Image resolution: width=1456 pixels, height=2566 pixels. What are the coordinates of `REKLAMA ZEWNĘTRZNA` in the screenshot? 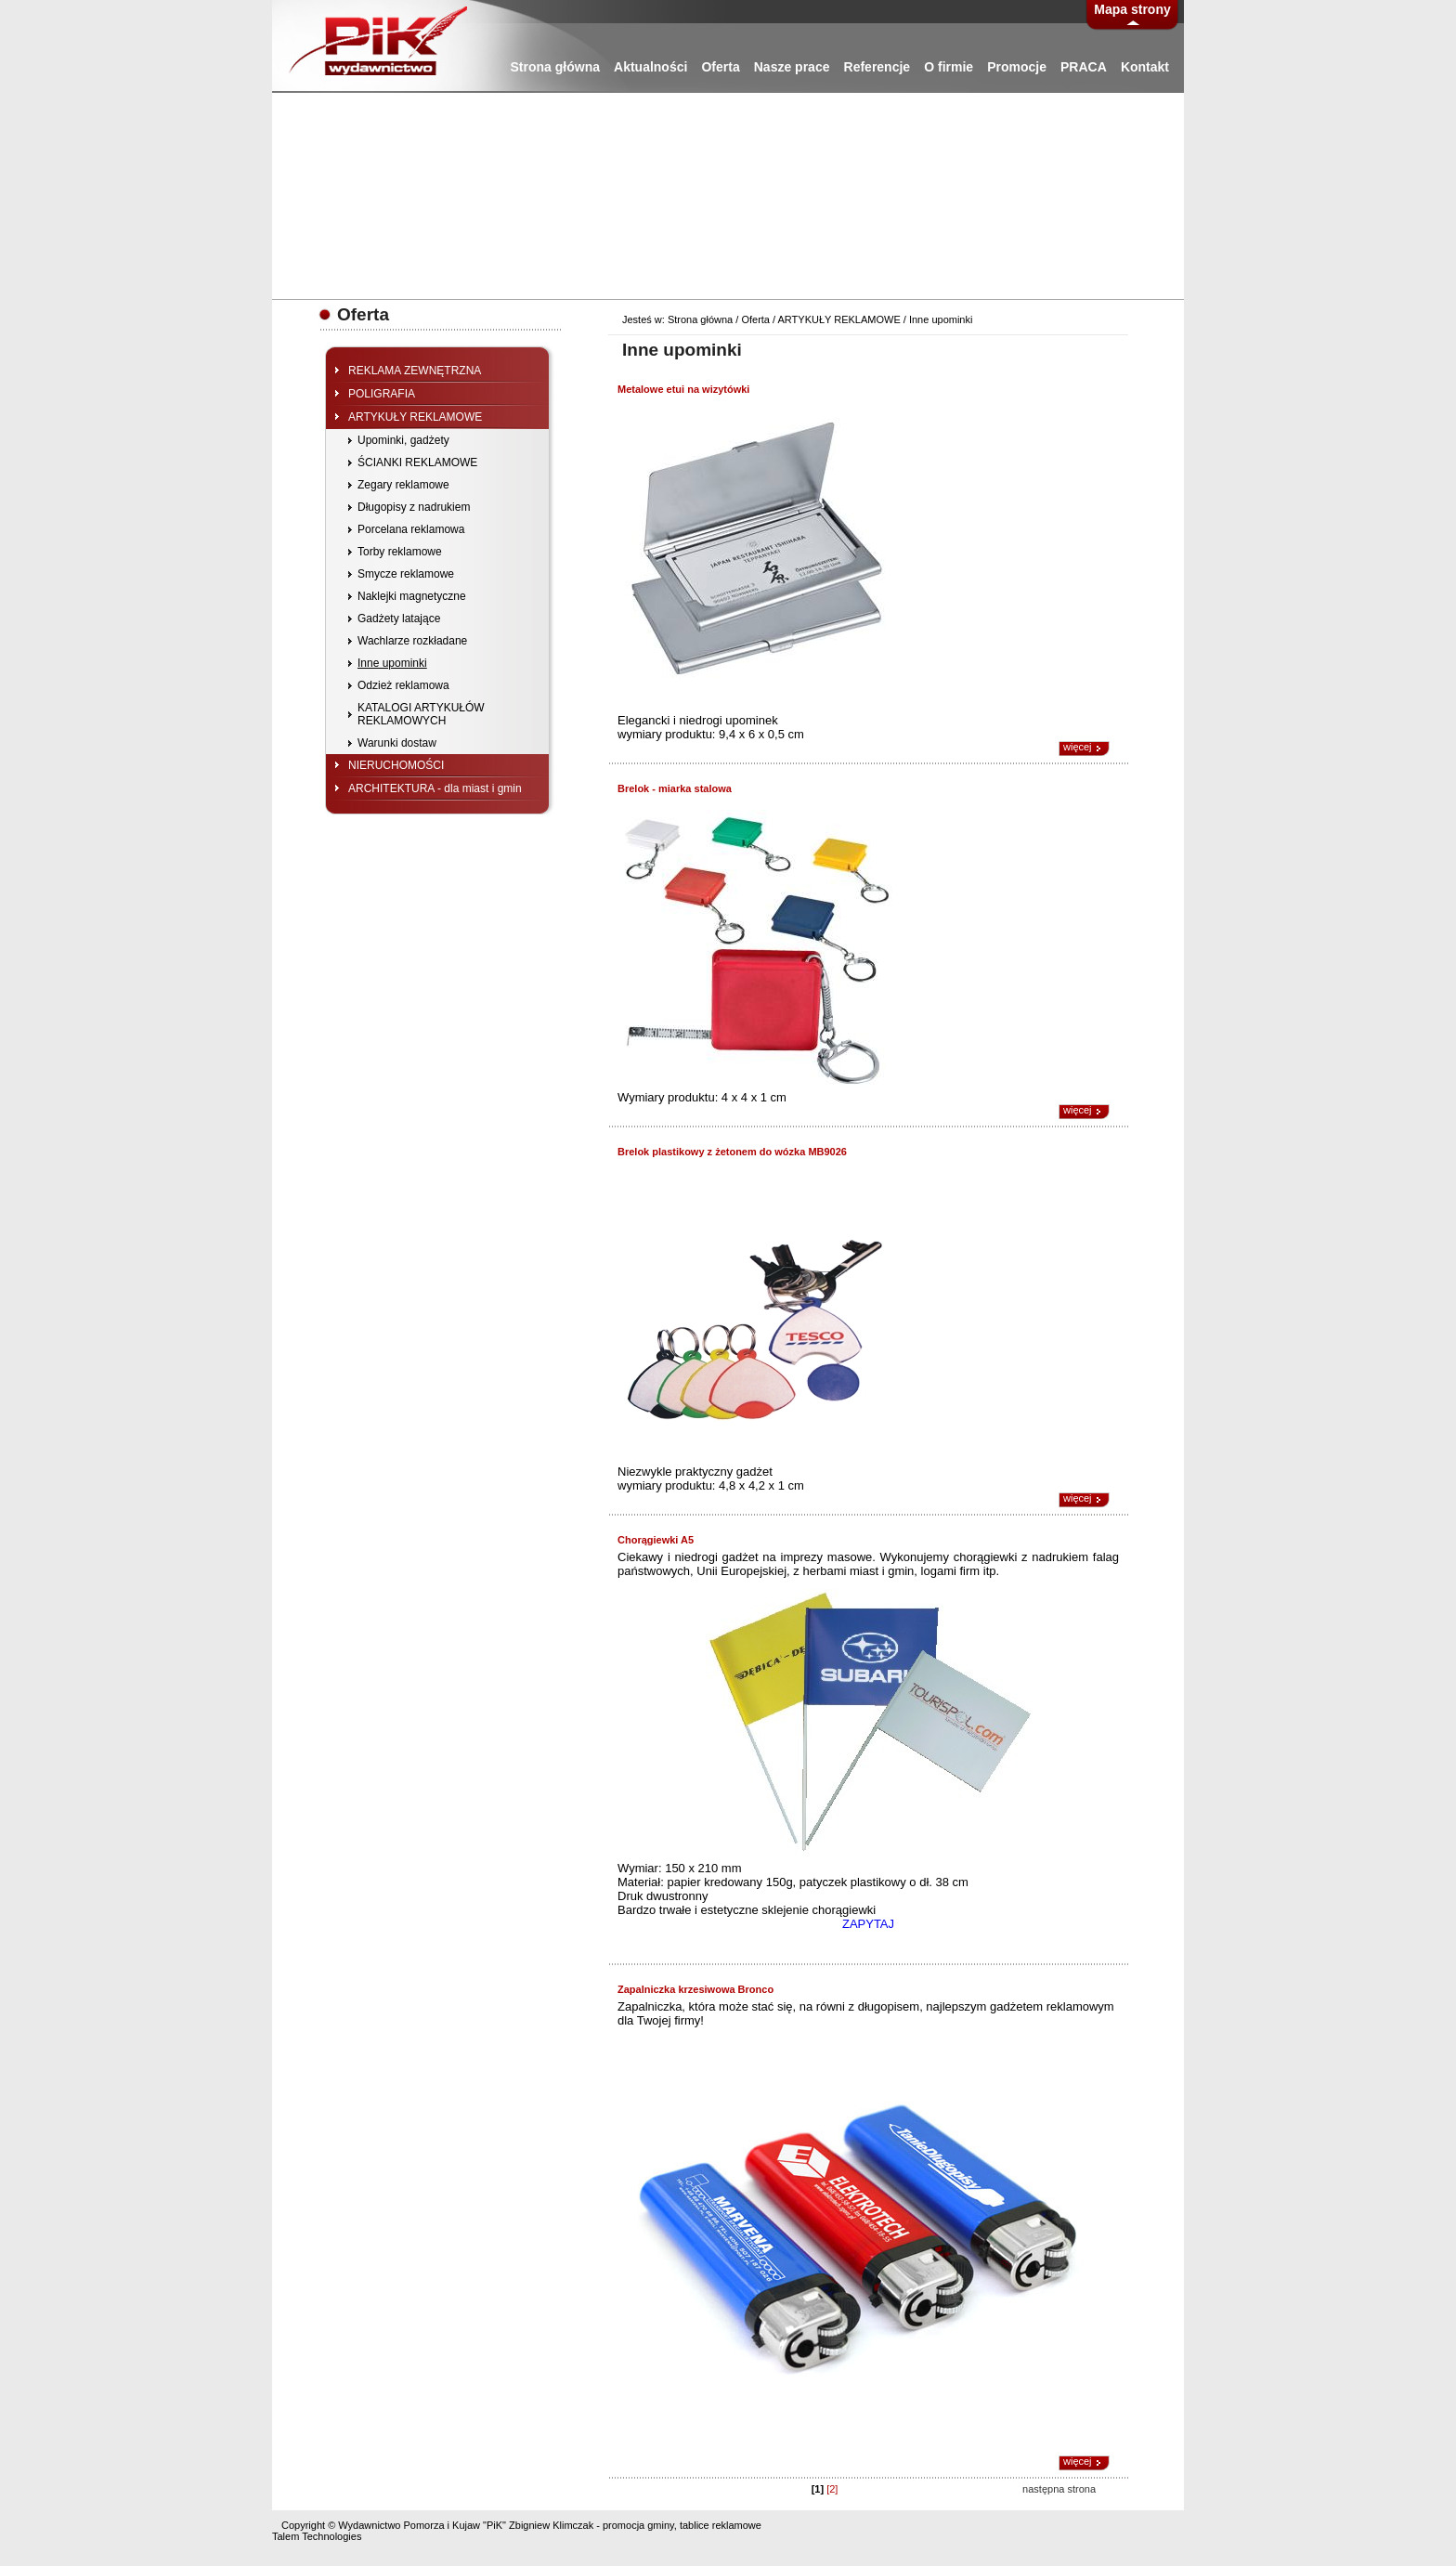 It's located at (414, 370).